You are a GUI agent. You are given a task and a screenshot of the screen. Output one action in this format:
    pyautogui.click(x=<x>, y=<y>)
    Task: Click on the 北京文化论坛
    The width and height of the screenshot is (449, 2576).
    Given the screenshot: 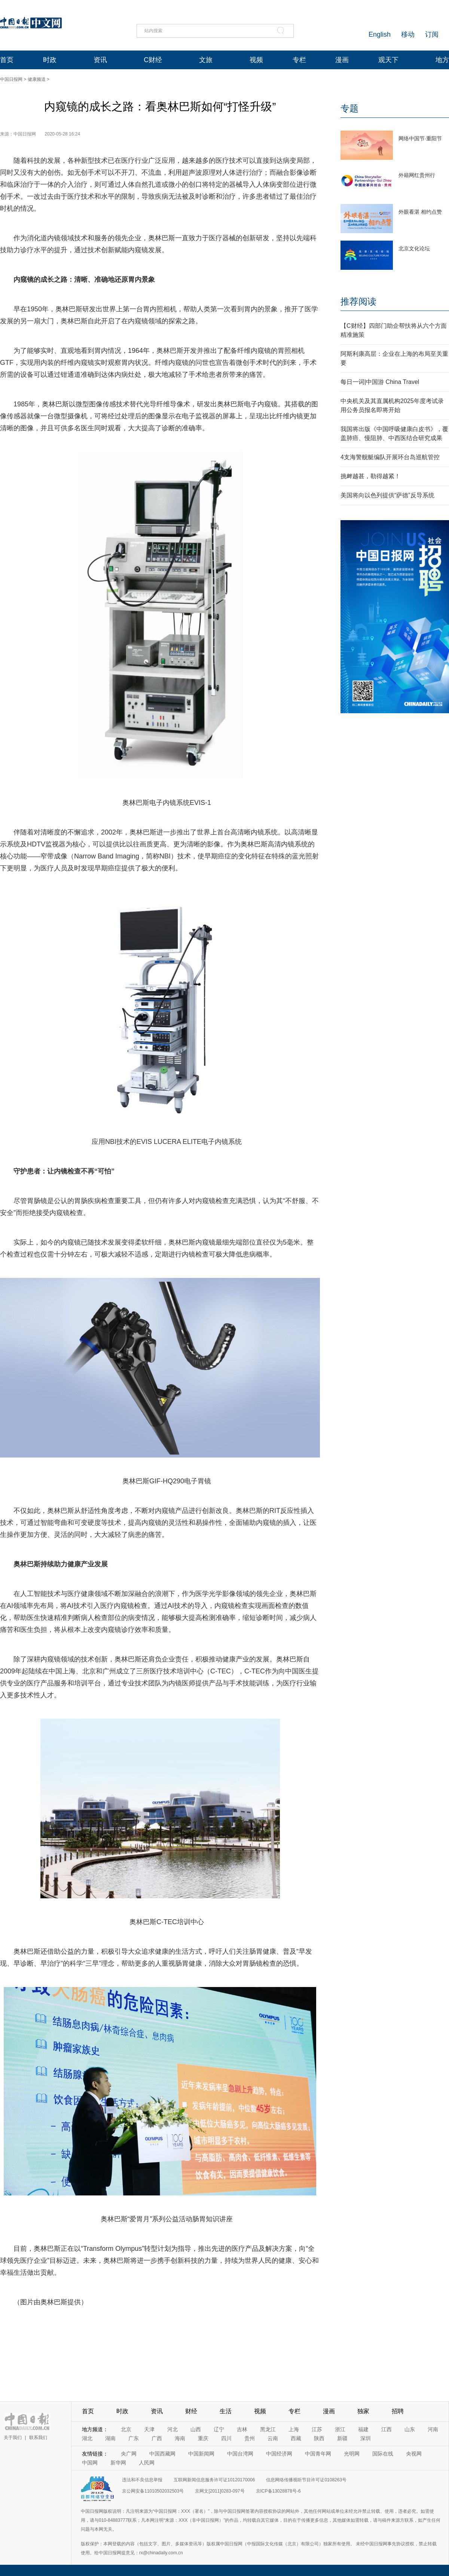 What is the action you would take?
    pyautogui.click(x=414, y=248)
    